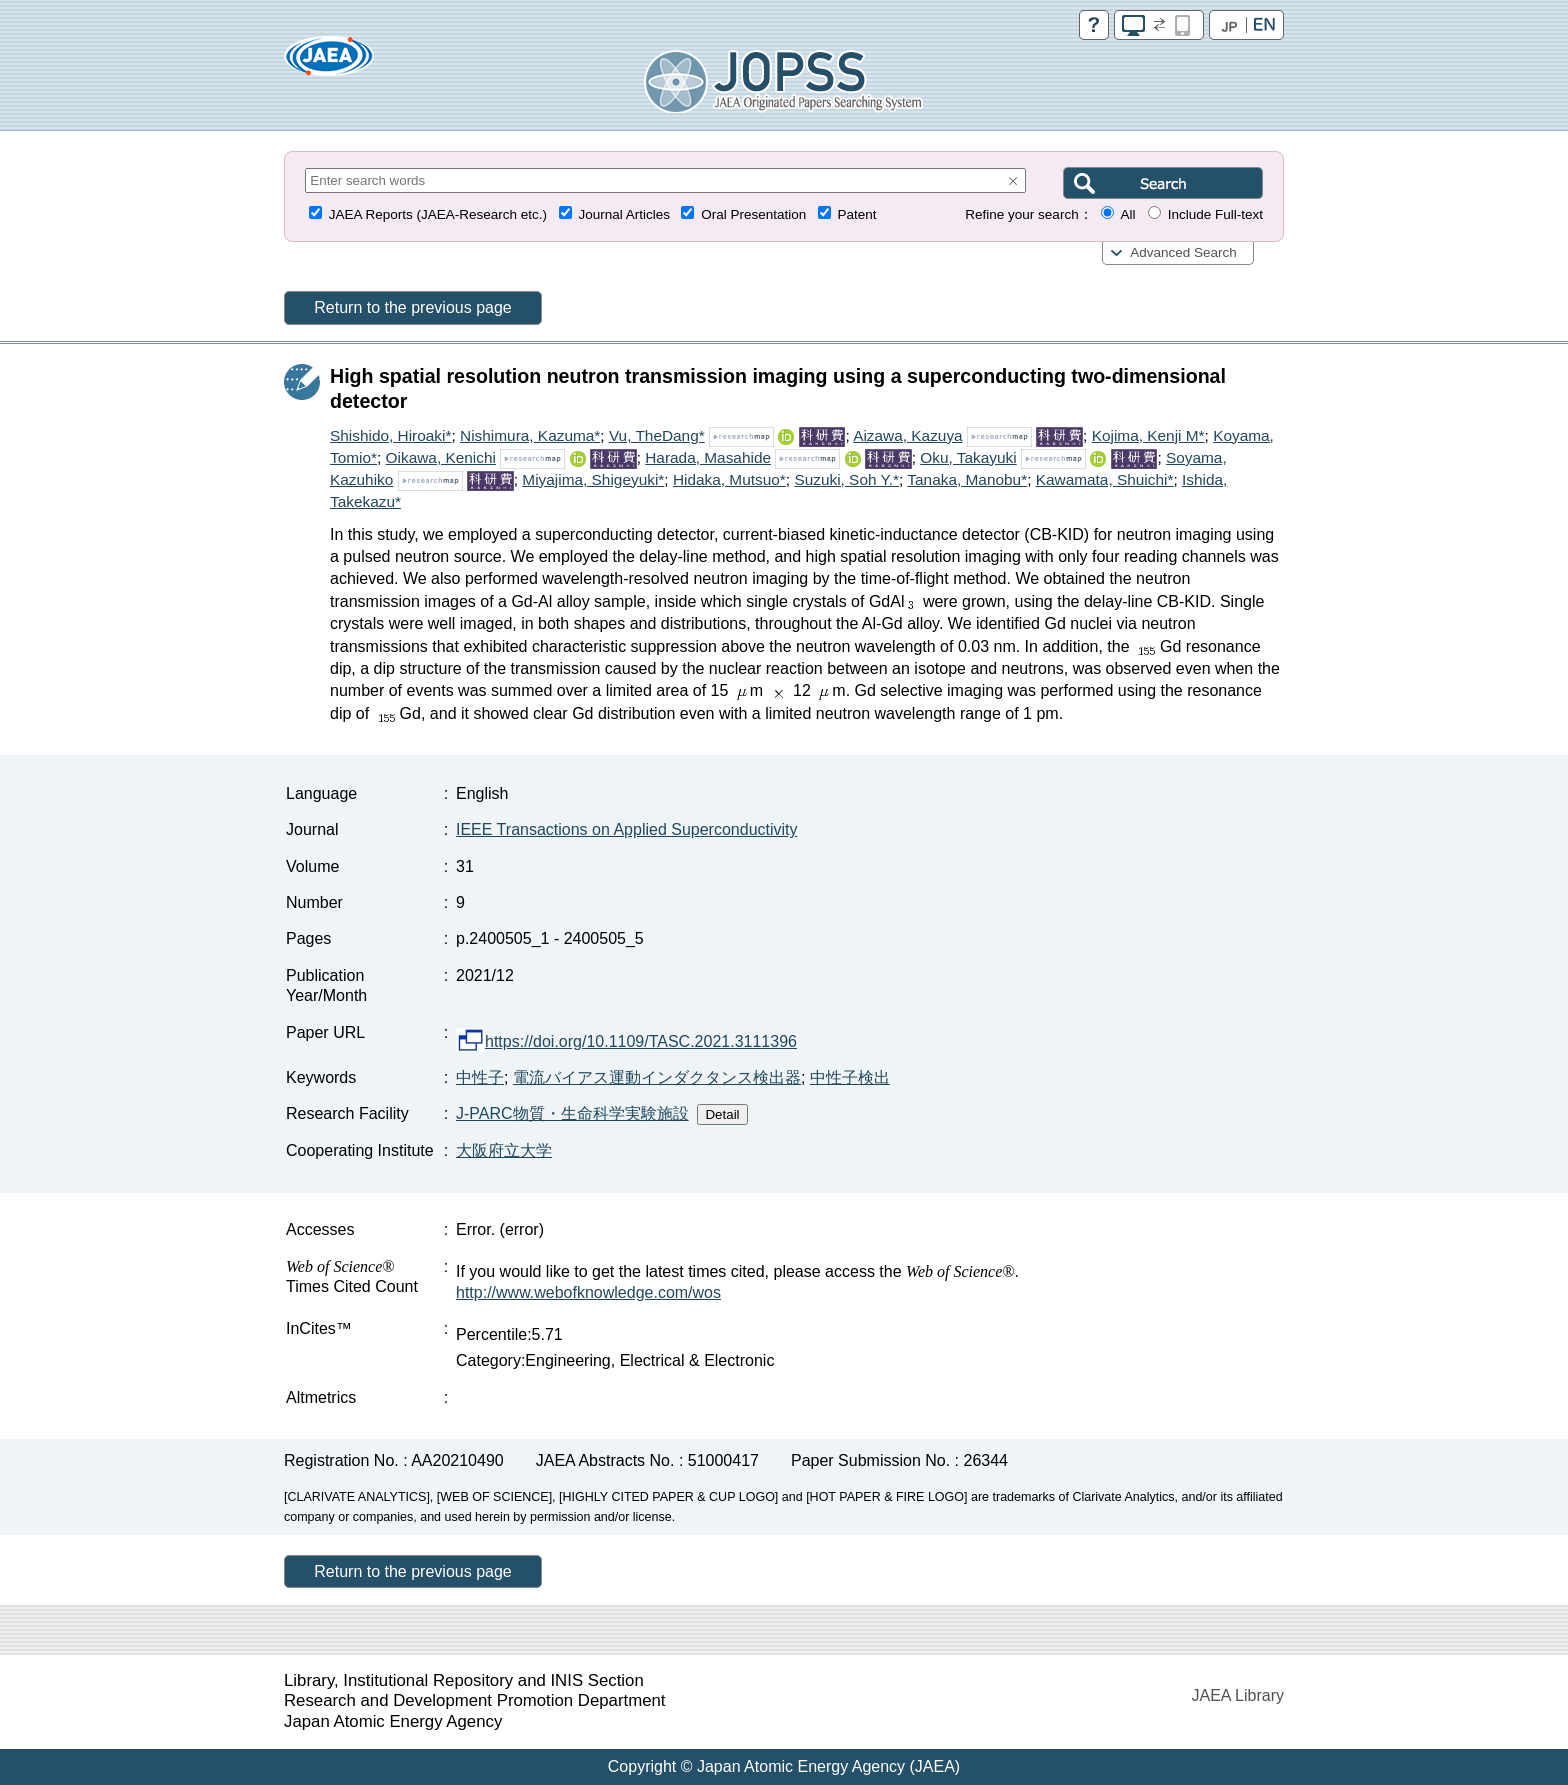 The image size is (1568, 1785). Describe the element at coordinates (1105, 479) in the screenshot. I see `Kawamata, Shuichi*` at that location.